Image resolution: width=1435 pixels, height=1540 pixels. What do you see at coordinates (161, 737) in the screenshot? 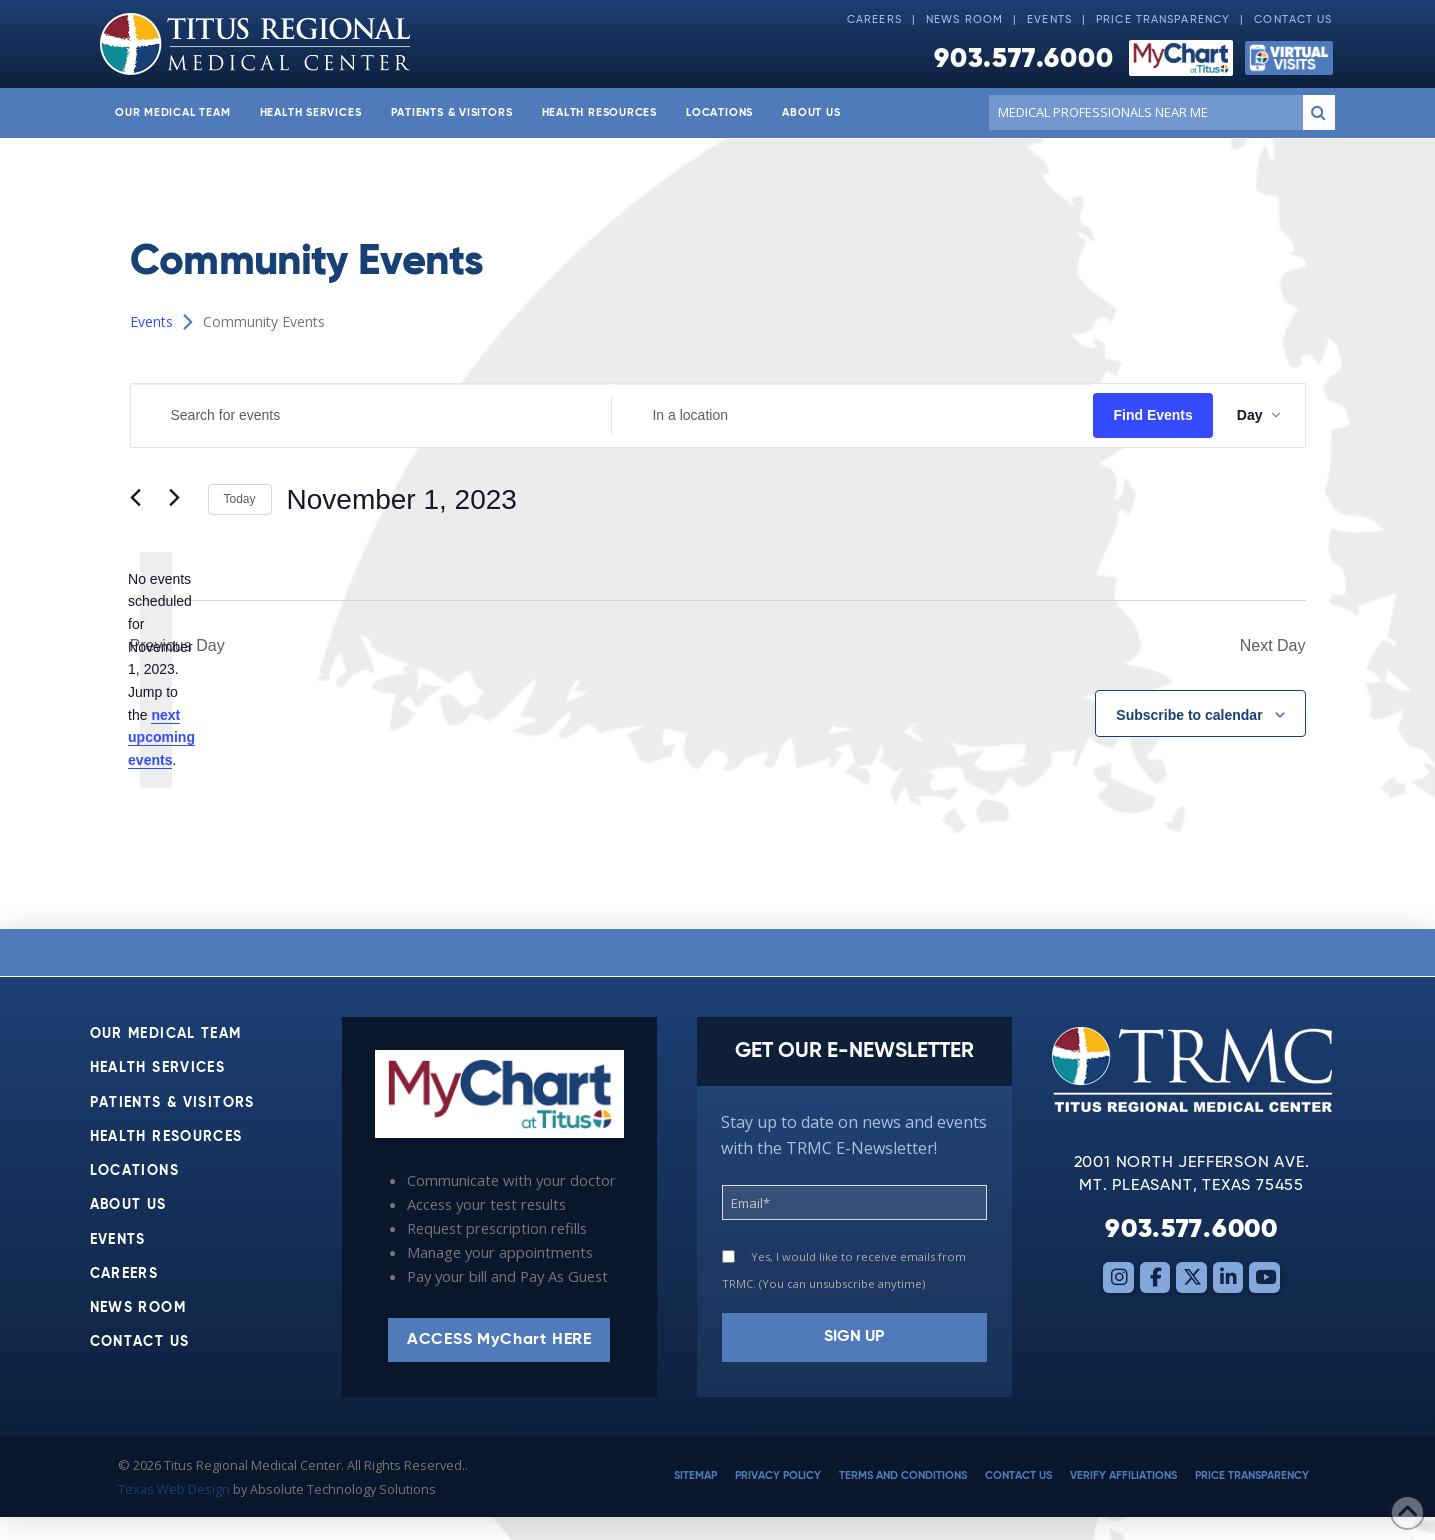
I see `next upcoming events` at bounding box center [161, 737].